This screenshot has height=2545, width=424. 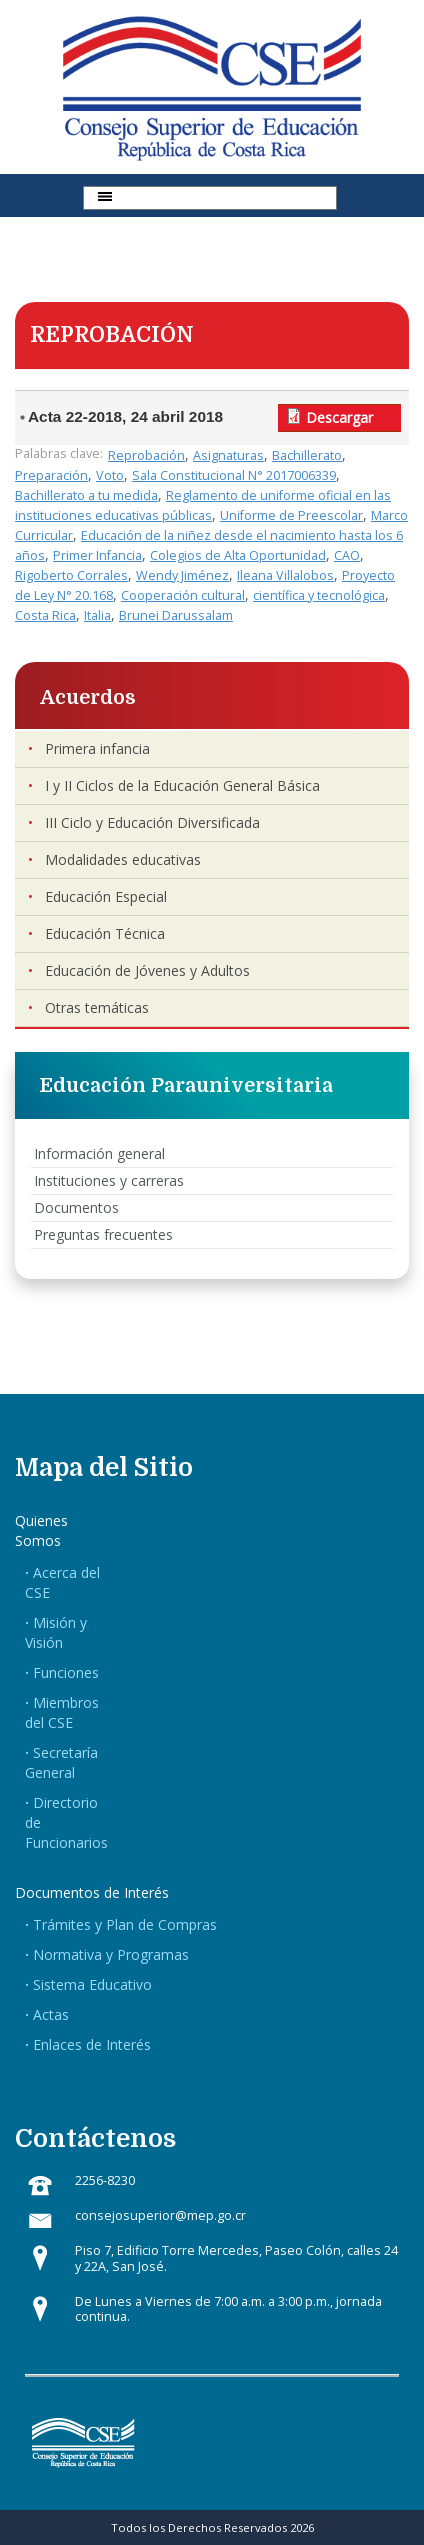 What do you see at coordinates (109, 1180) in the screenshot?
I see `Instituciones y carreras` at bounding box center [109, 1180].